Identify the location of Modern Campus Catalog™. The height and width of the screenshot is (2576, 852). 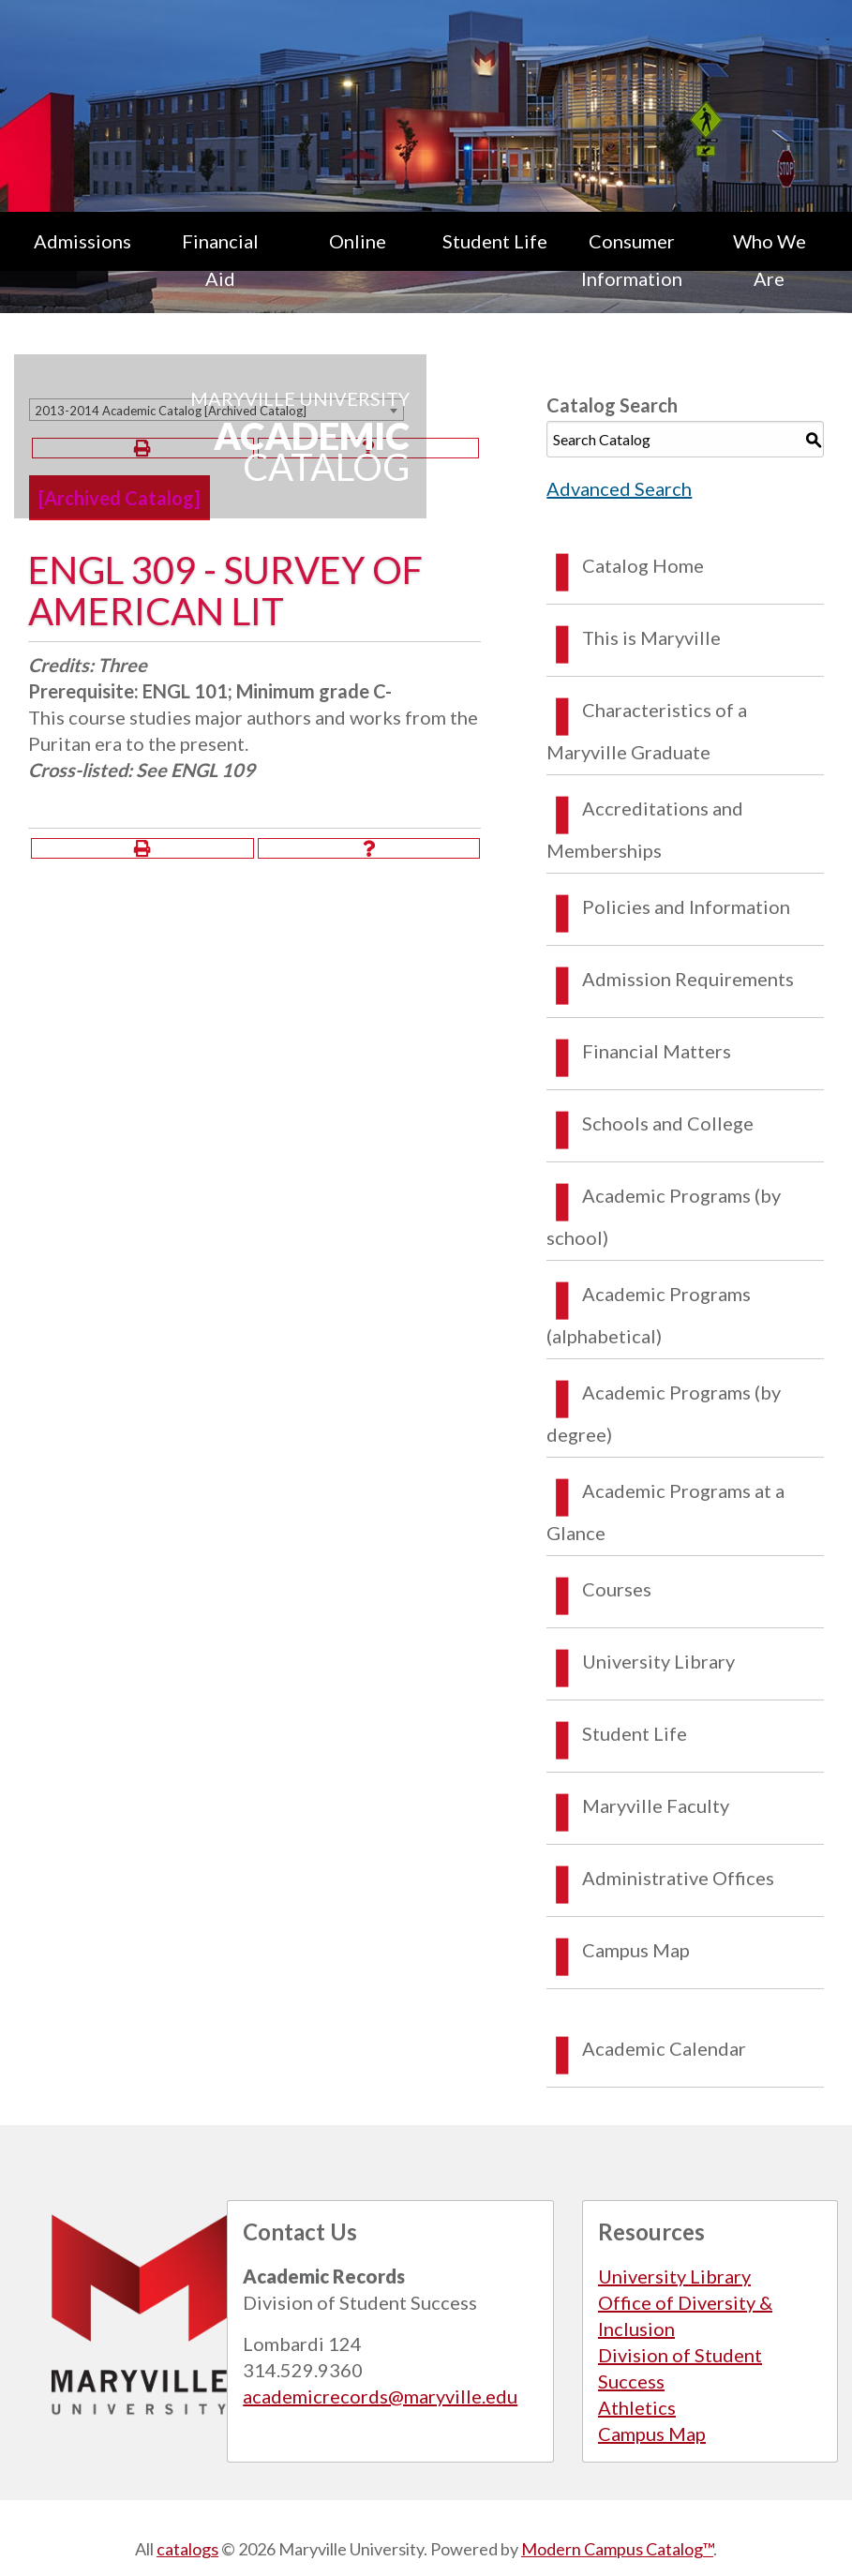
(617, 2549).